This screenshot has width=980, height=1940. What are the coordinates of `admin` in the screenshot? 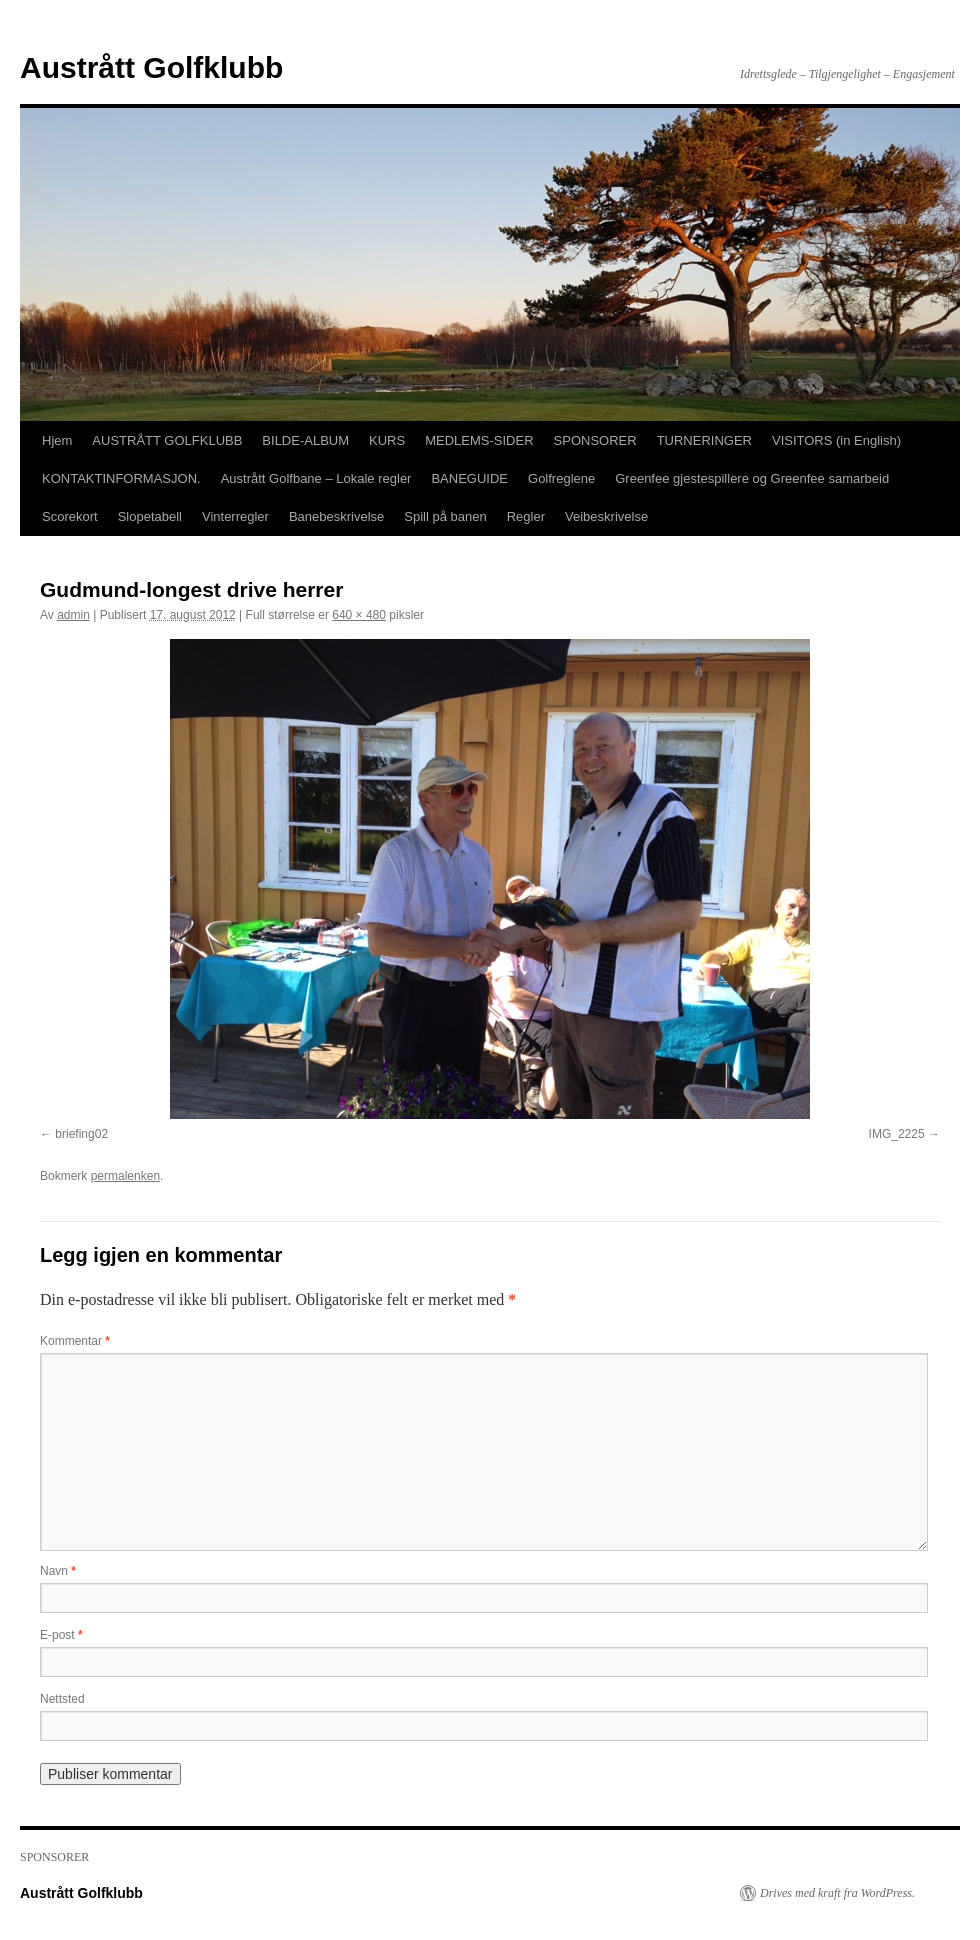 It's located at (73, 615).